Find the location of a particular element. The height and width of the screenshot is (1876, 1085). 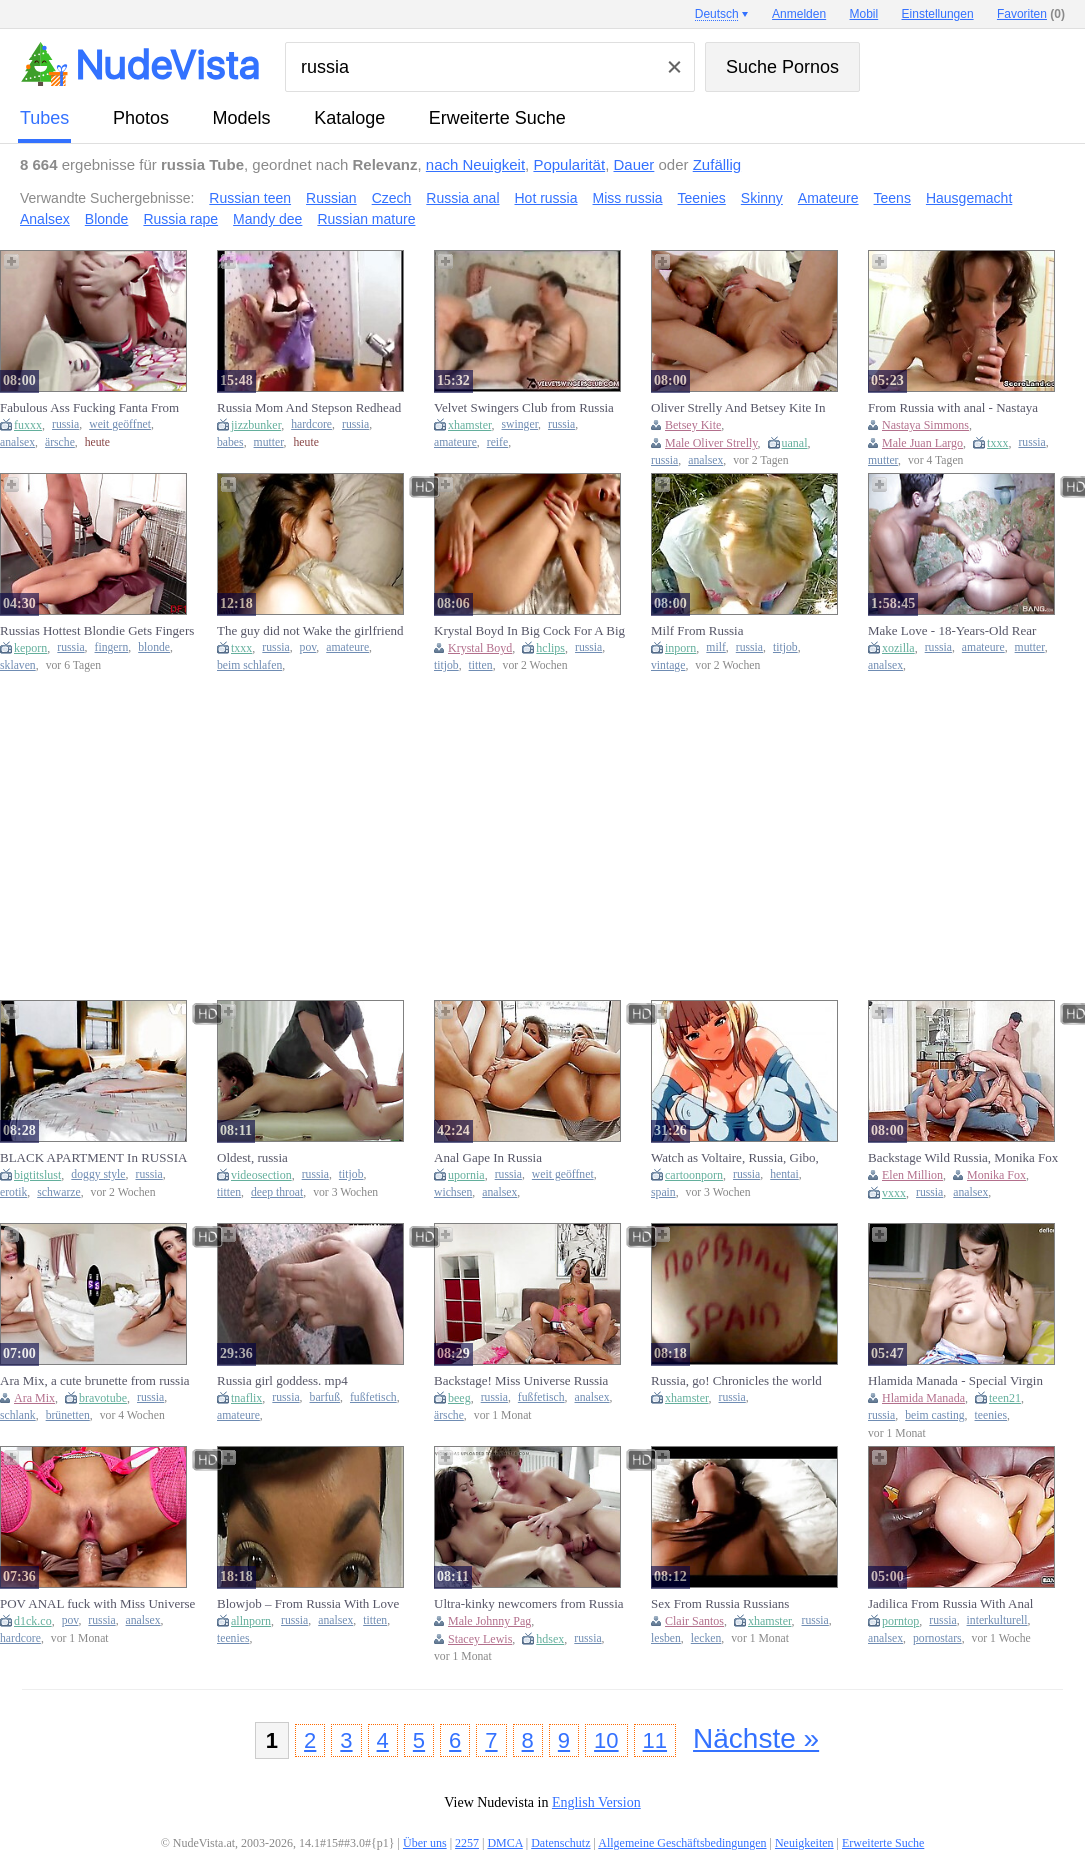

schwarze is located at coordinates (58, 1192).